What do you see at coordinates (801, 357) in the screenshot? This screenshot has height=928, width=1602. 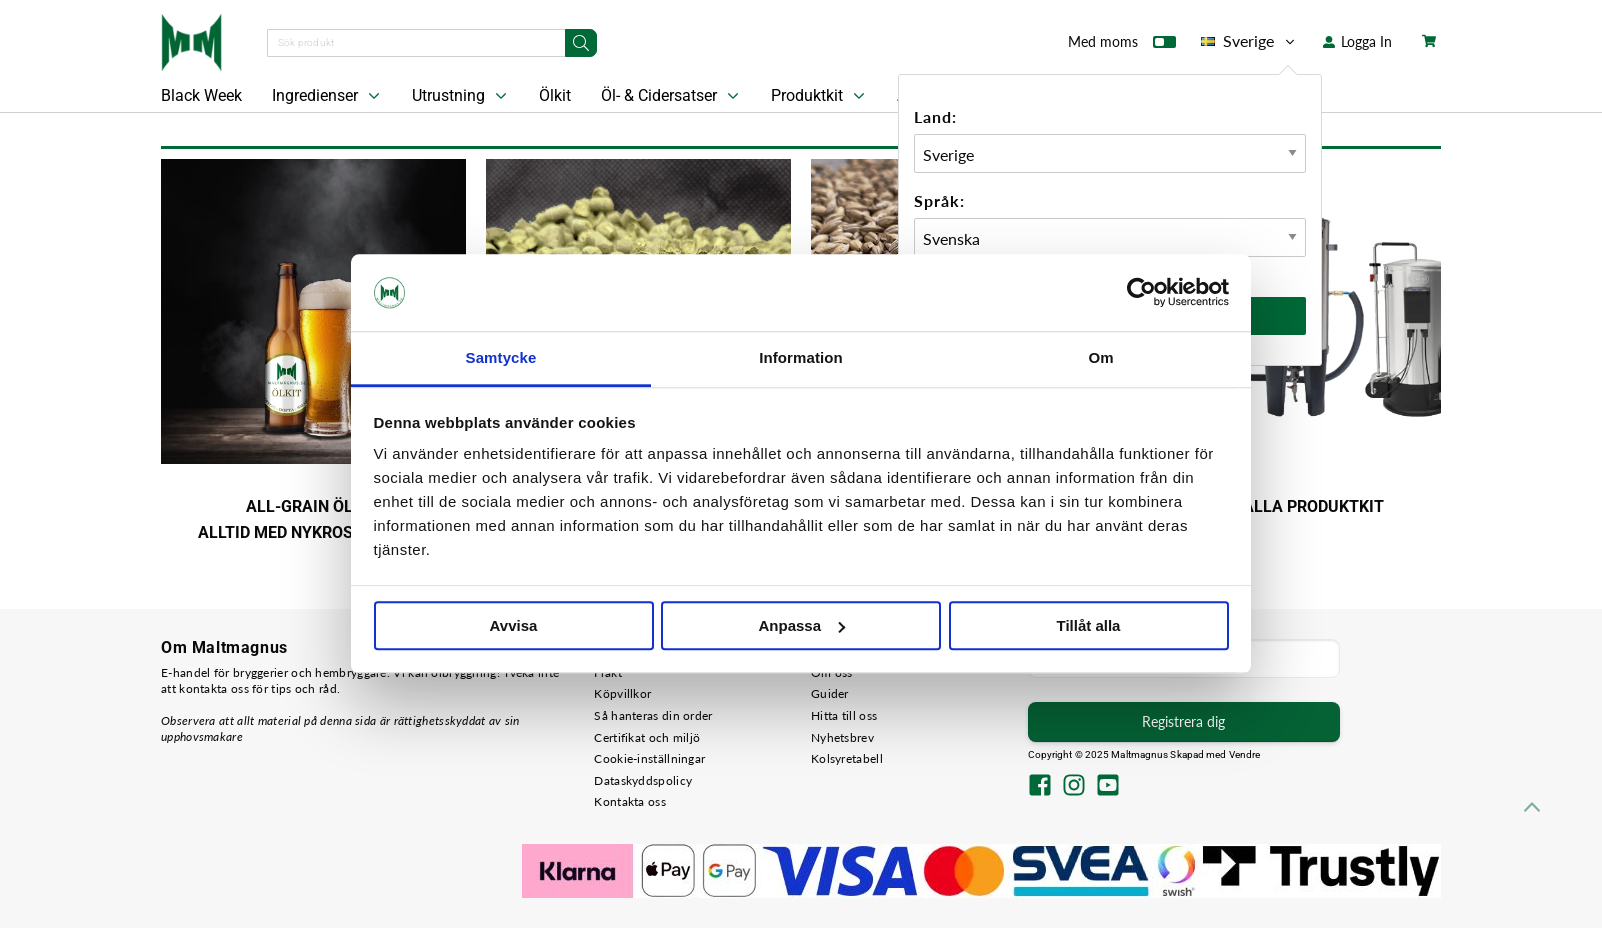 I see `Information [tab]` at bounding box center [801, 357].